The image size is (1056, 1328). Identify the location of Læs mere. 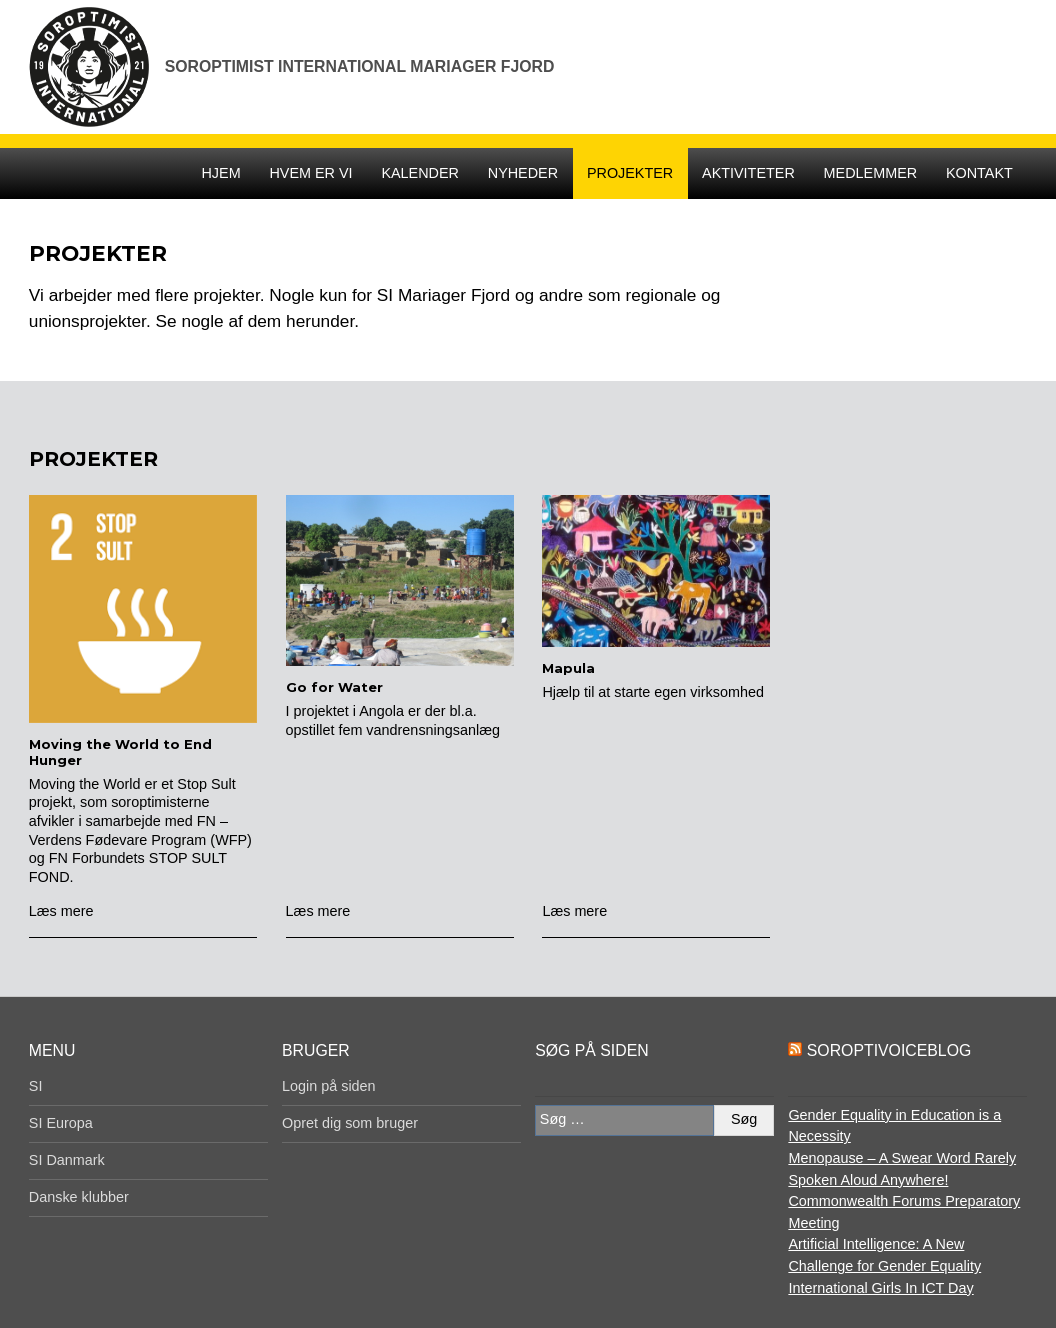
(61, 911).